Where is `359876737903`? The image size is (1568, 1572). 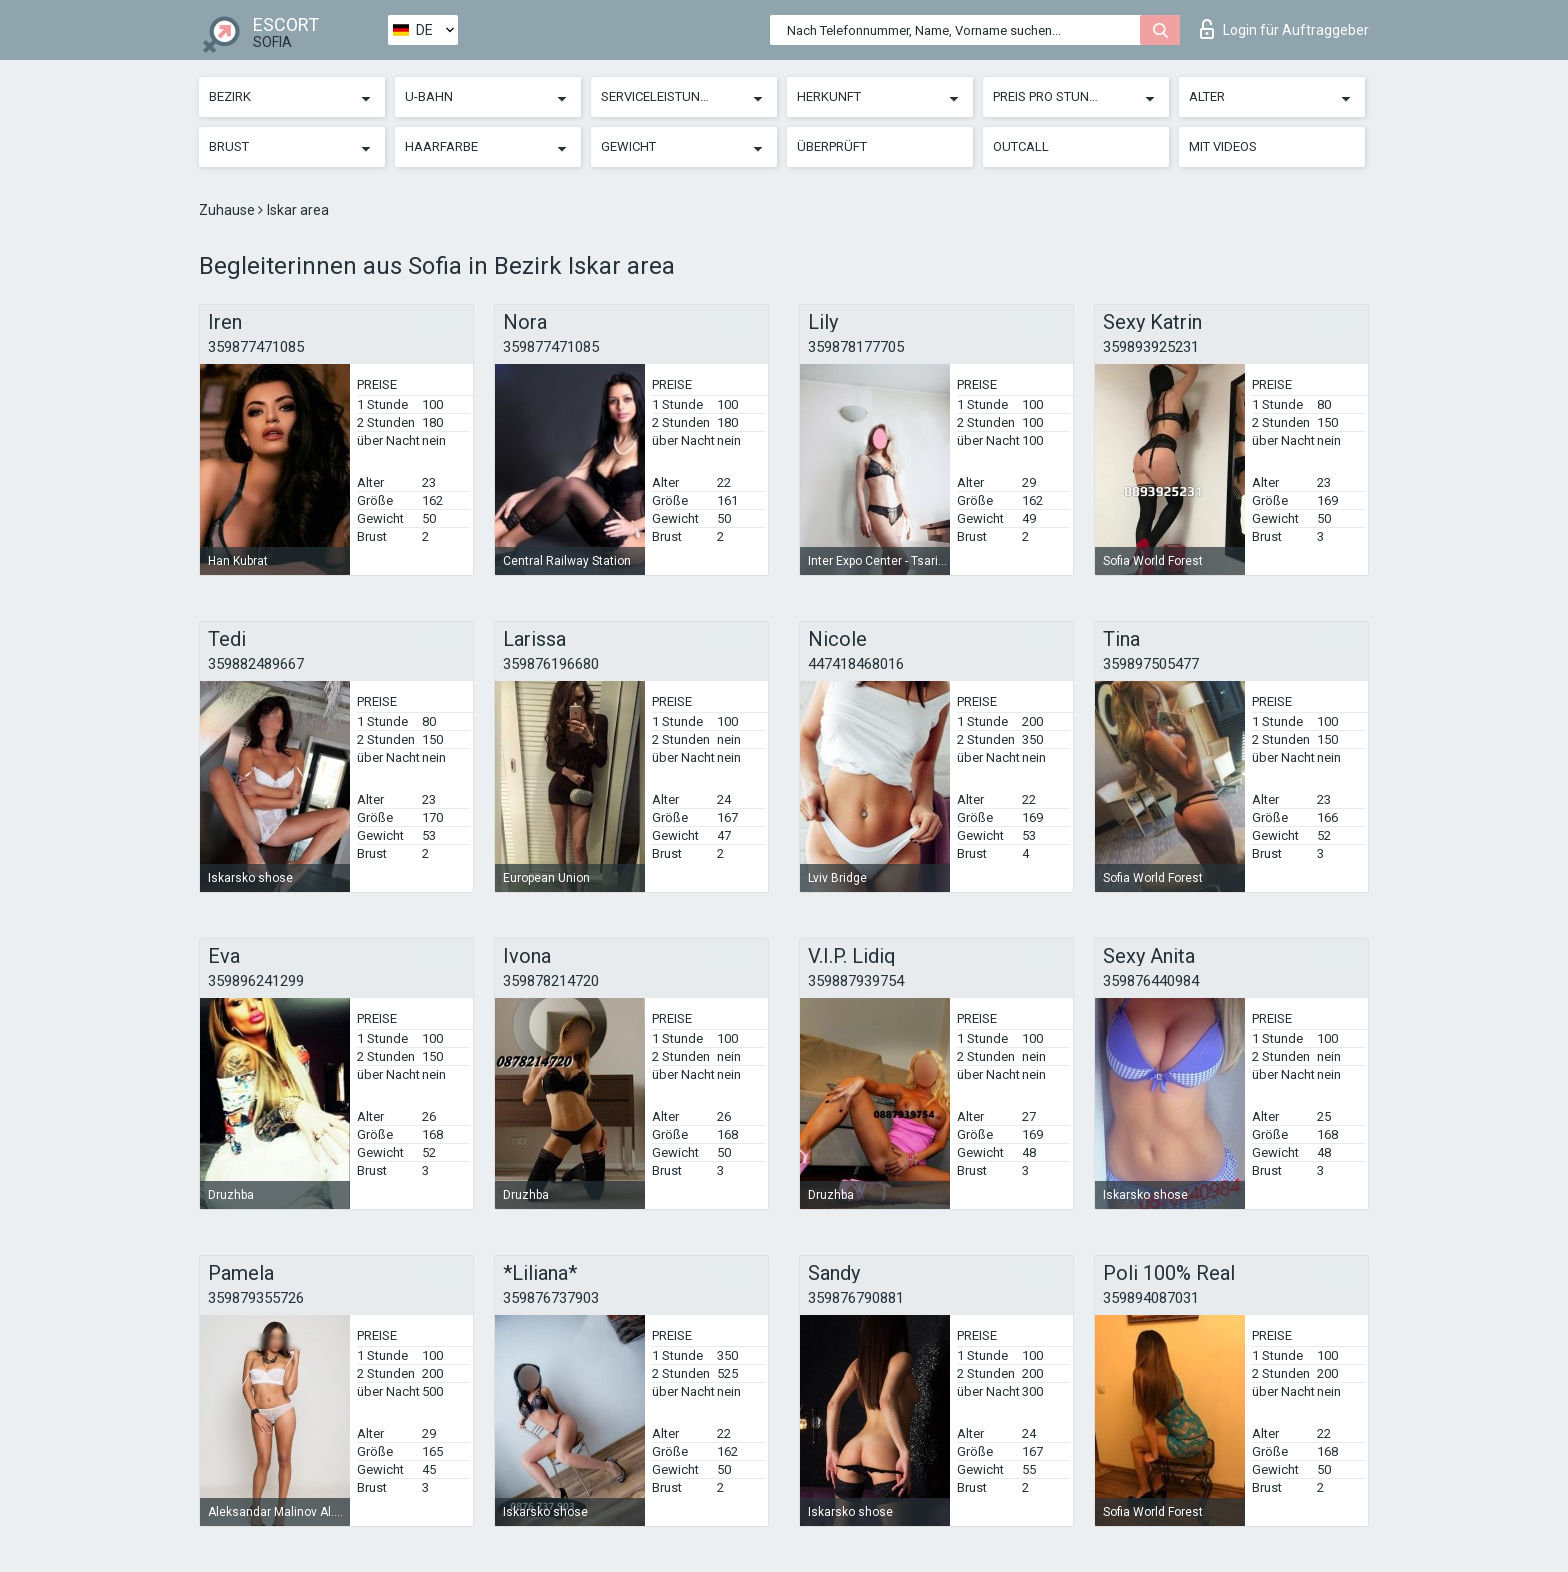 359876737903 is located at coordinates (551, 1298).